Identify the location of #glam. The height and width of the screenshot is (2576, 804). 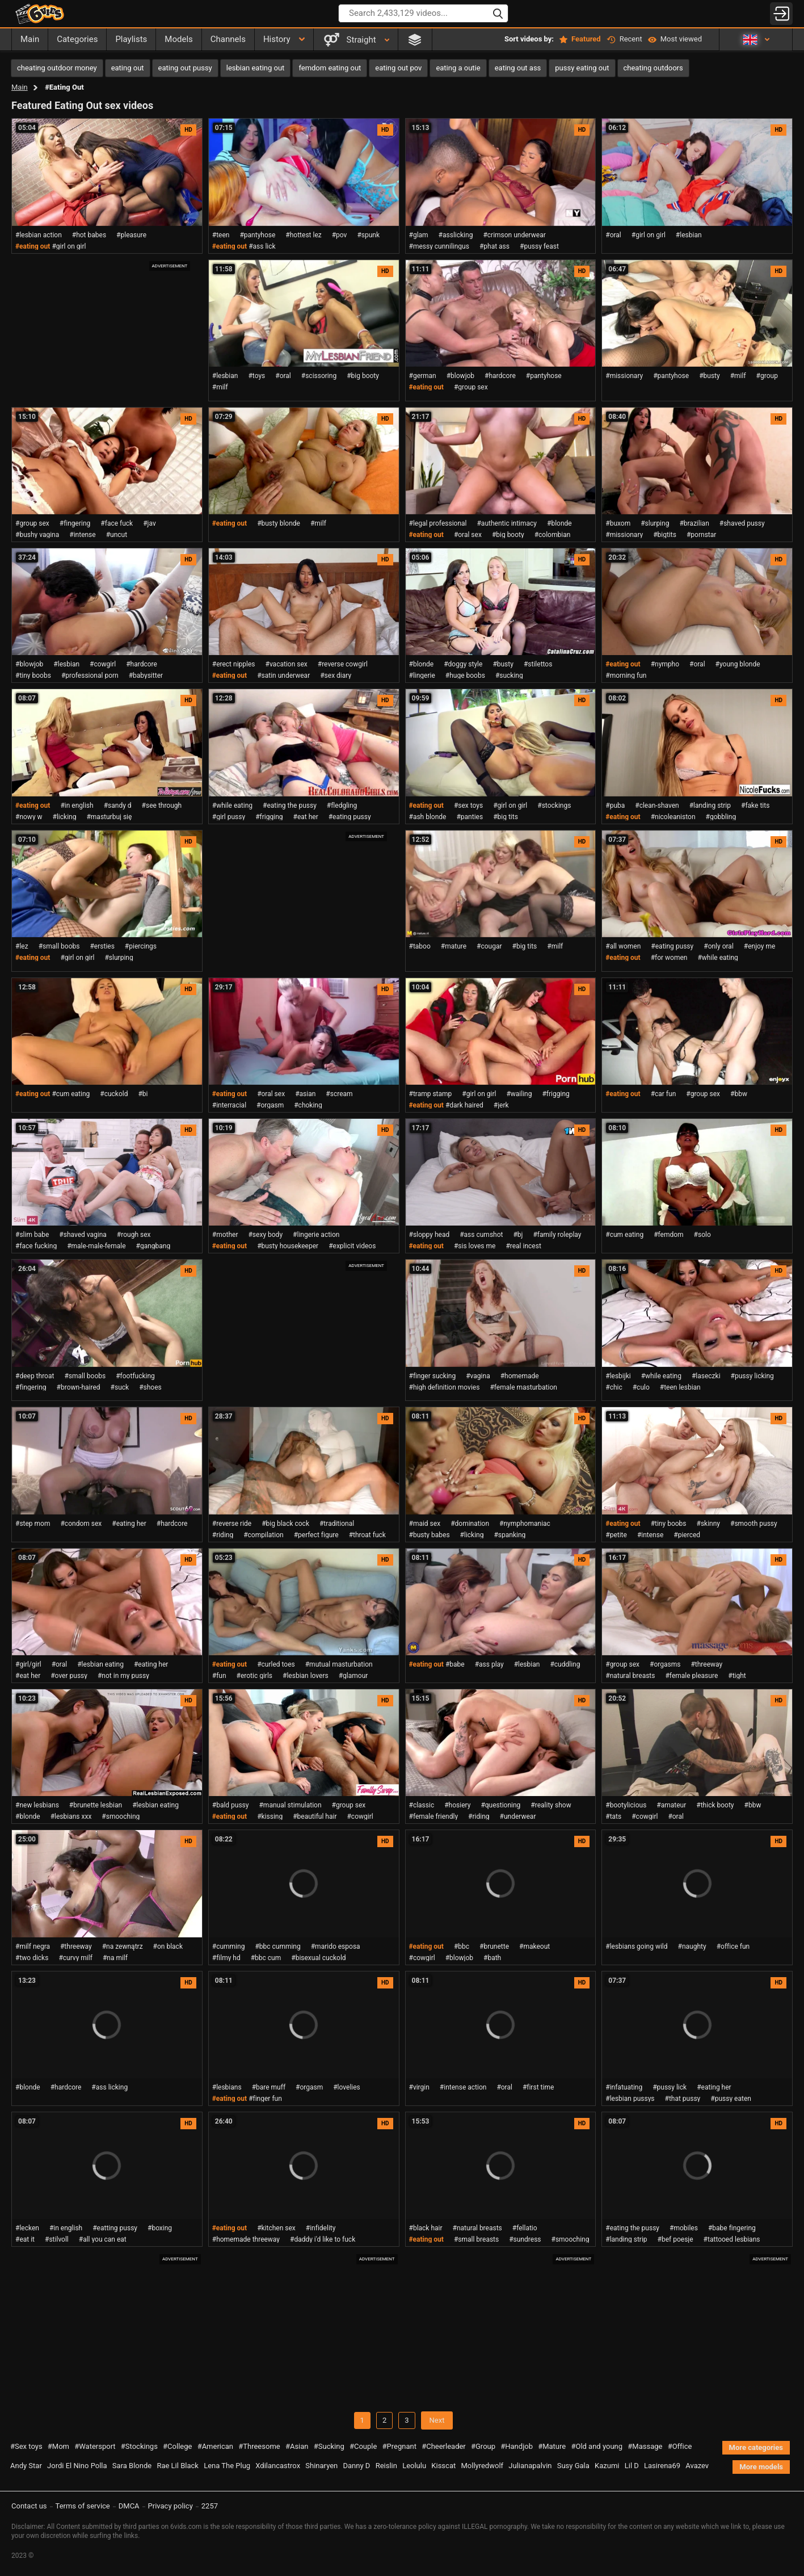
(418, 235).